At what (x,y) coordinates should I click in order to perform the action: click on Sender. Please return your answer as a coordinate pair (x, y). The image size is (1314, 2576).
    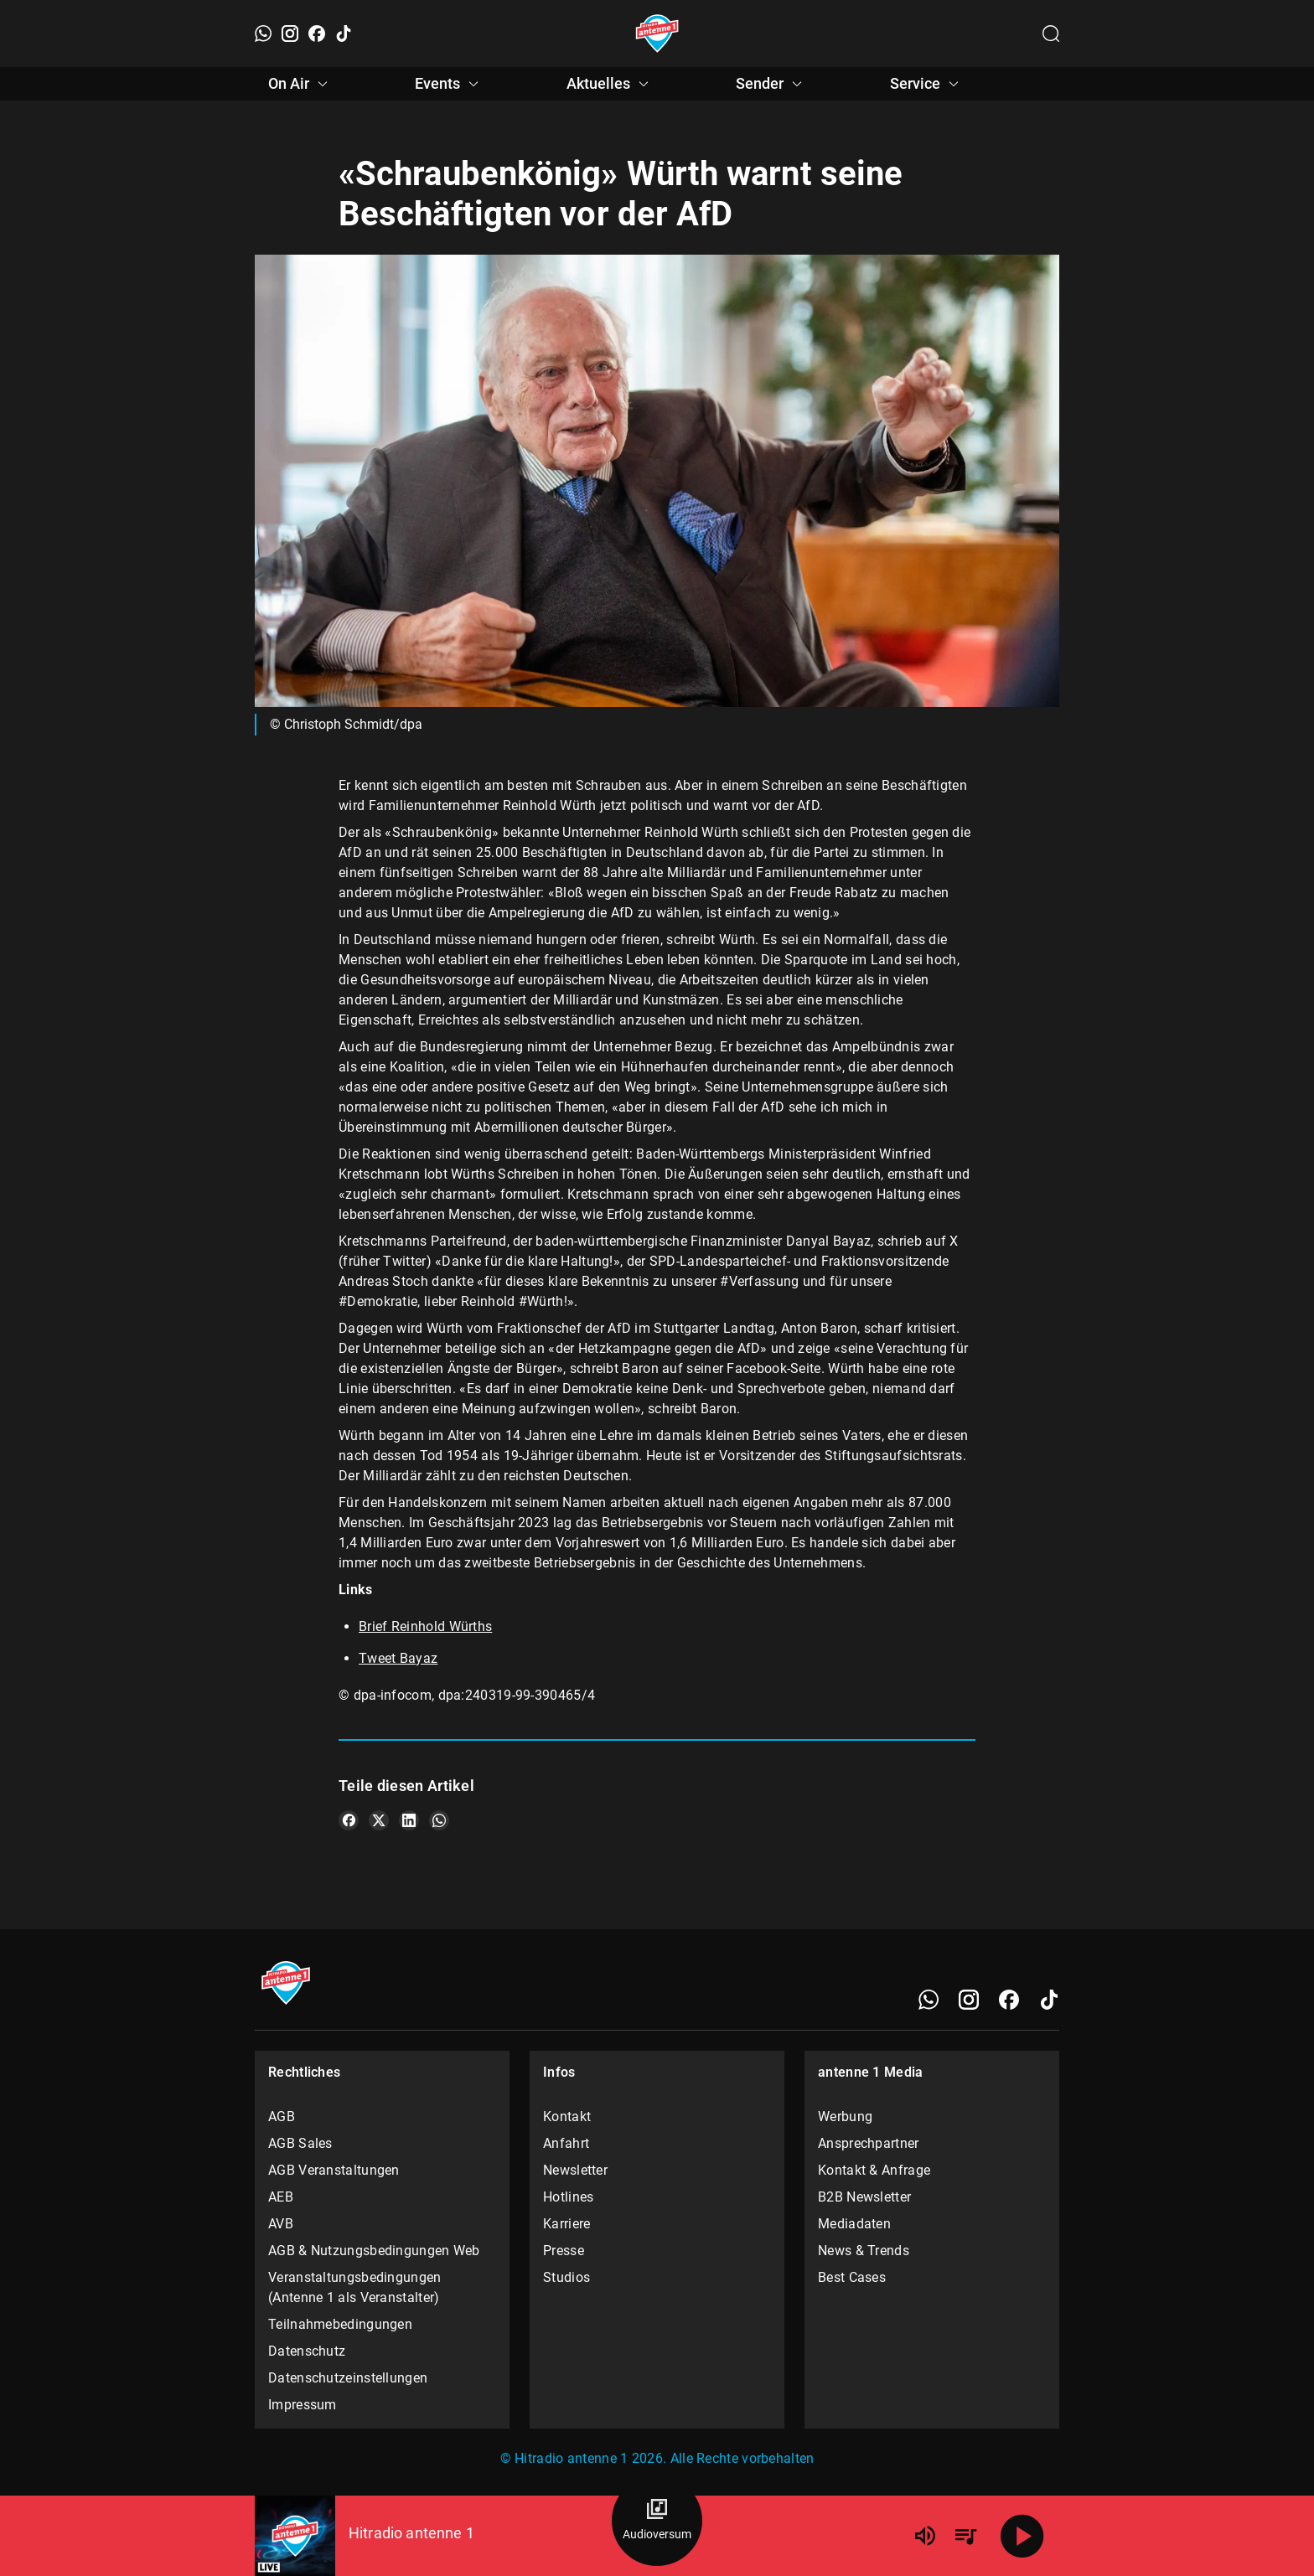
    Looking at the image, I should click on (771, 84).